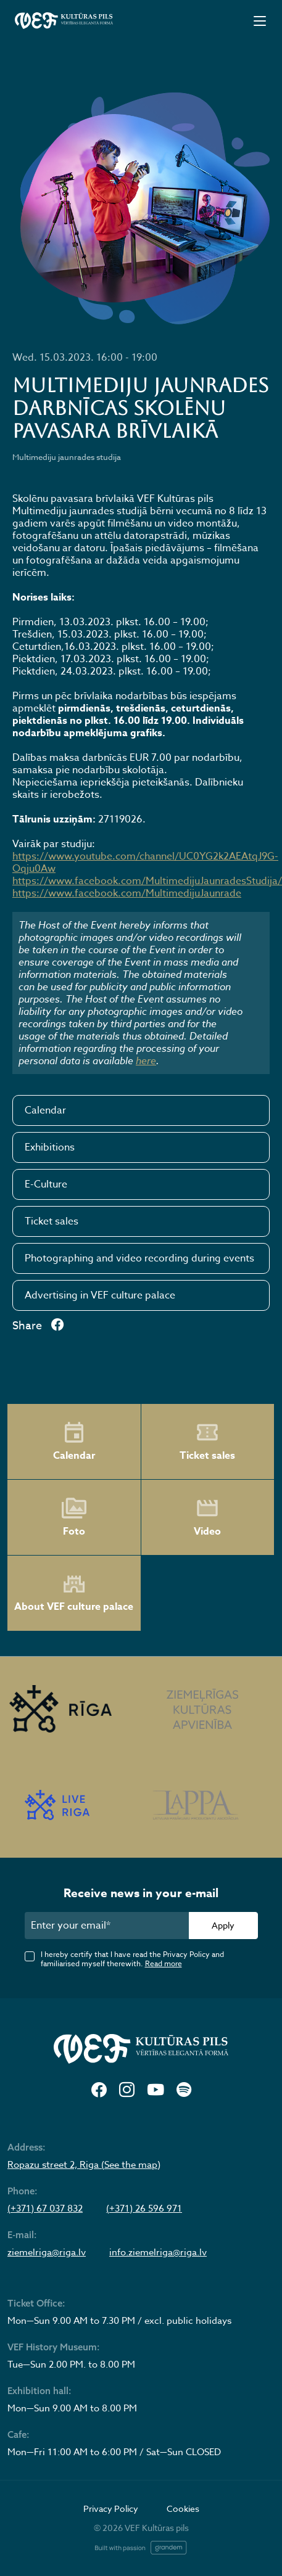  Describe the element at coordinates (132, 1959) in the screenshot. I see `I hereby certify that I have read the Privacy Policy and familiarised myself therewith.` at that location.